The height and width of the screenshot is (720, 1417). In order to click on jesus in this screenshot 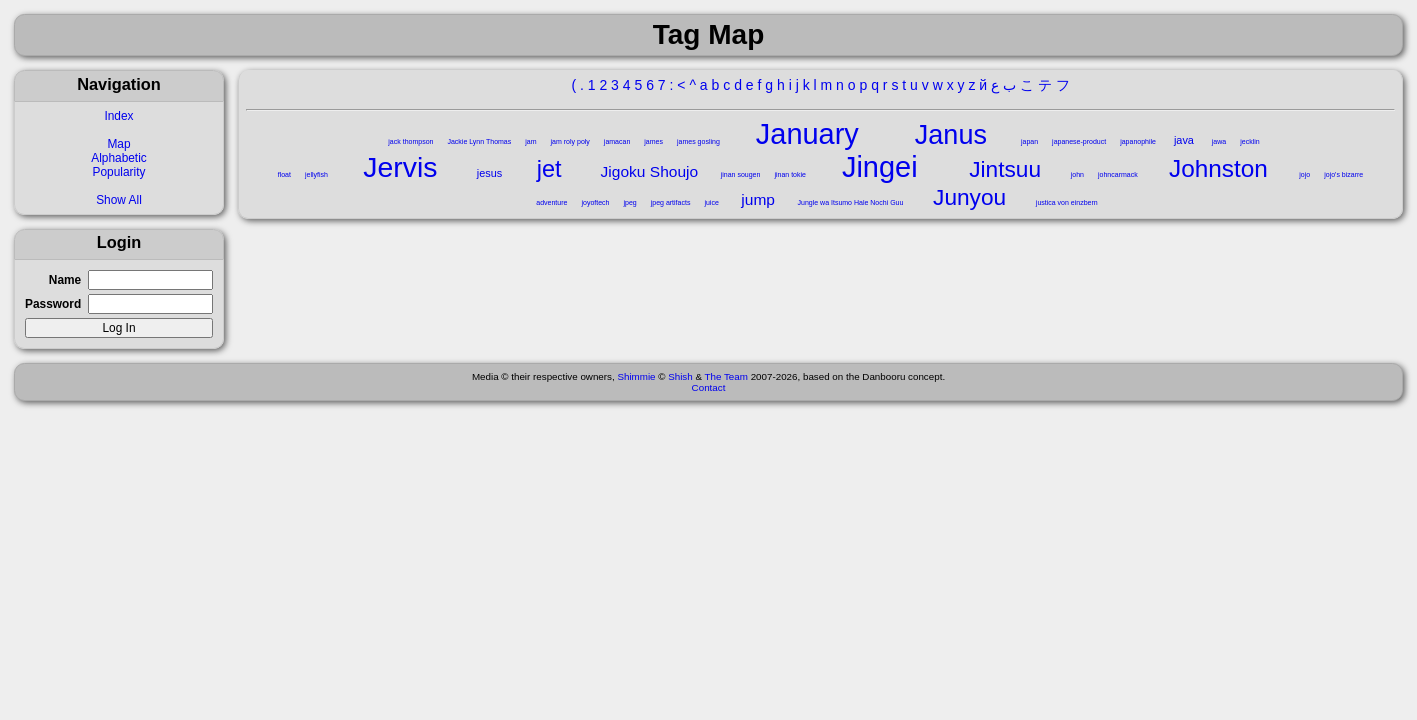, I will do `click(489, 173)`.